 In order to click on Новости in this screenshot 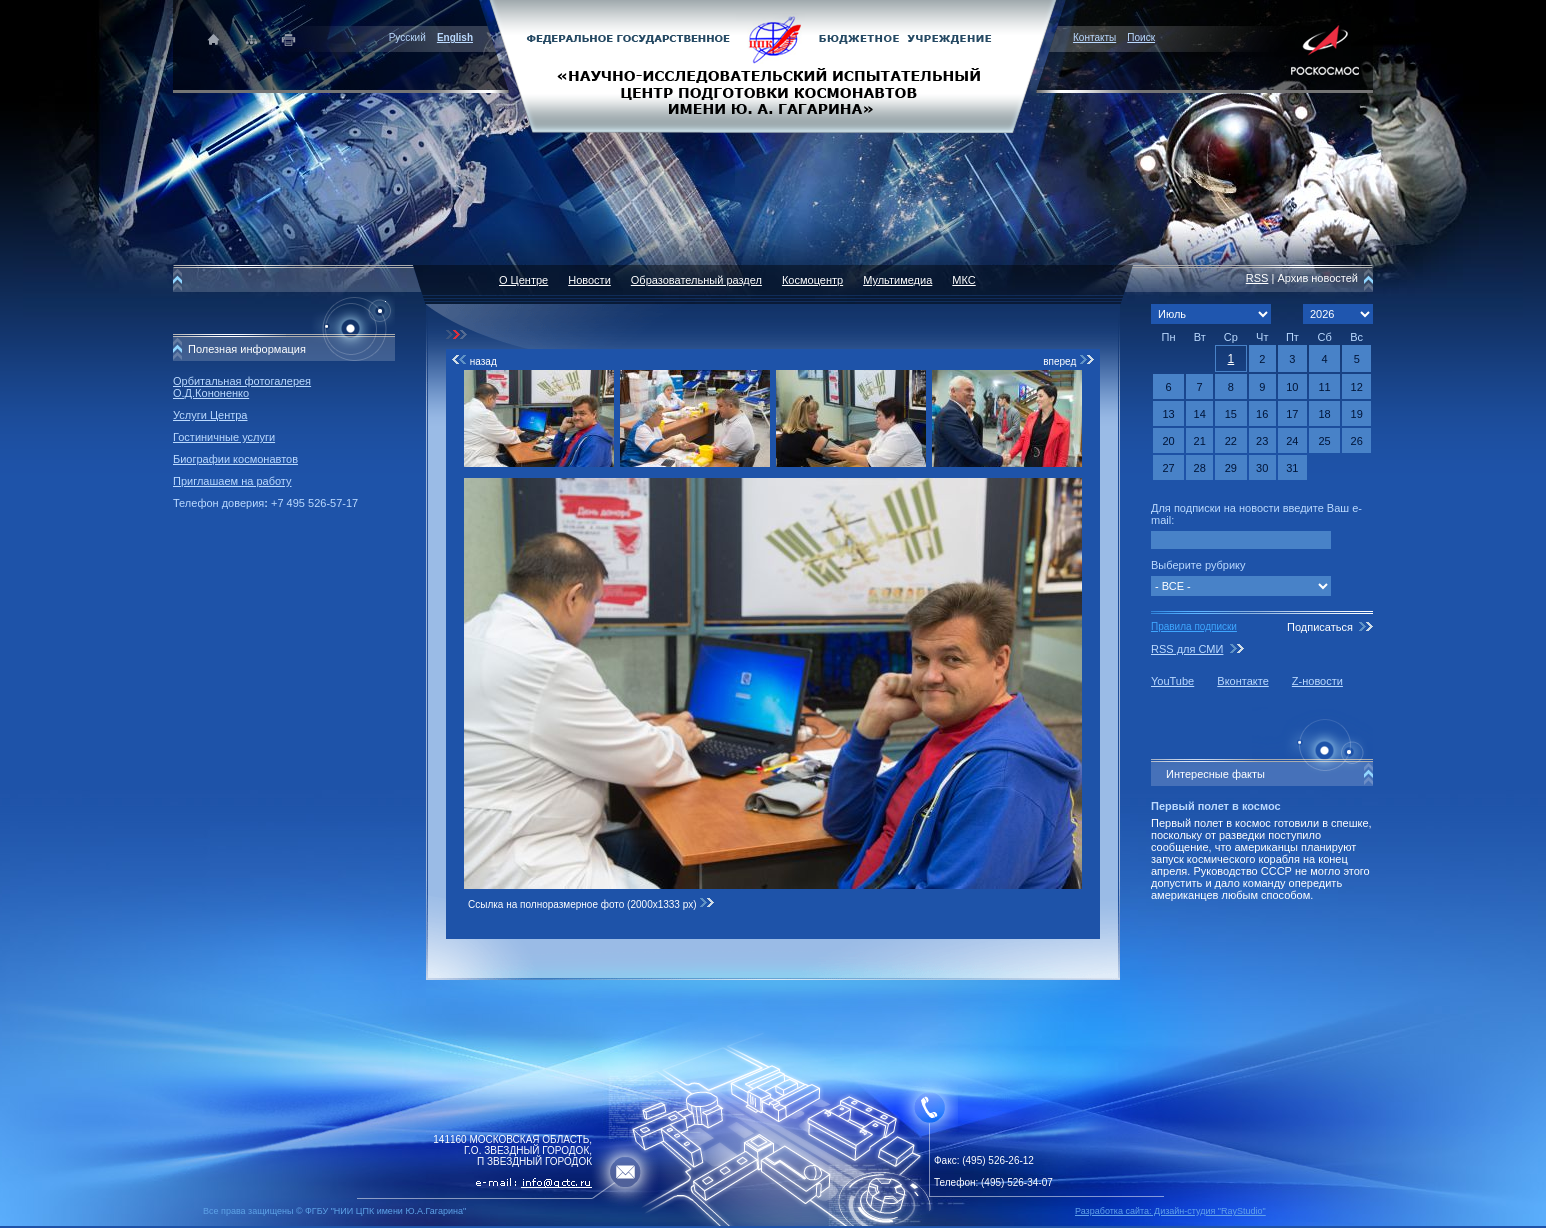, I will do `click(589, 280)`.